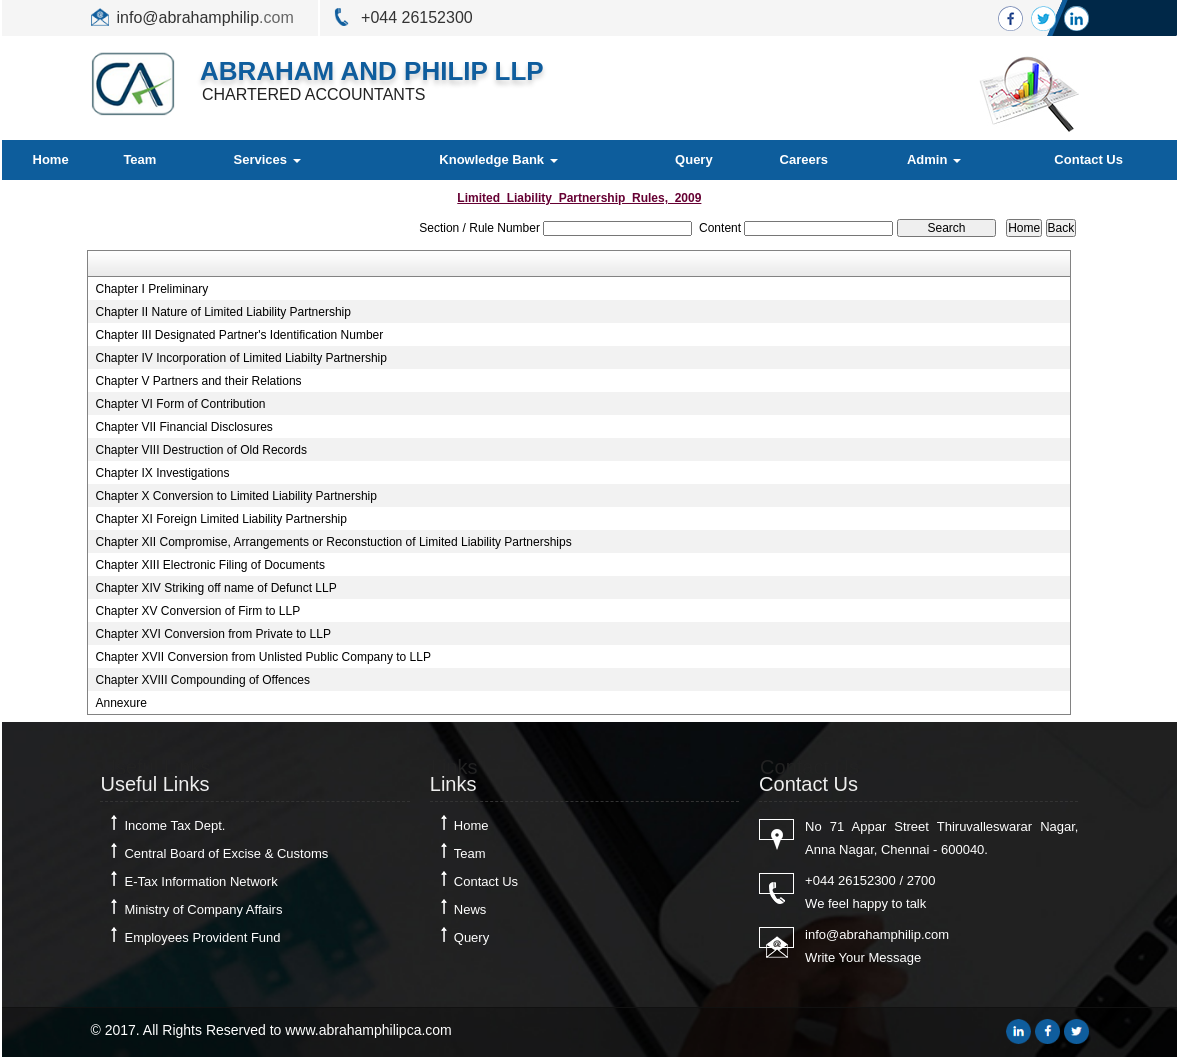  Describe the element at coordinates (202, 937) in the screenshot. I see `Employees Provident Fund` at that location.